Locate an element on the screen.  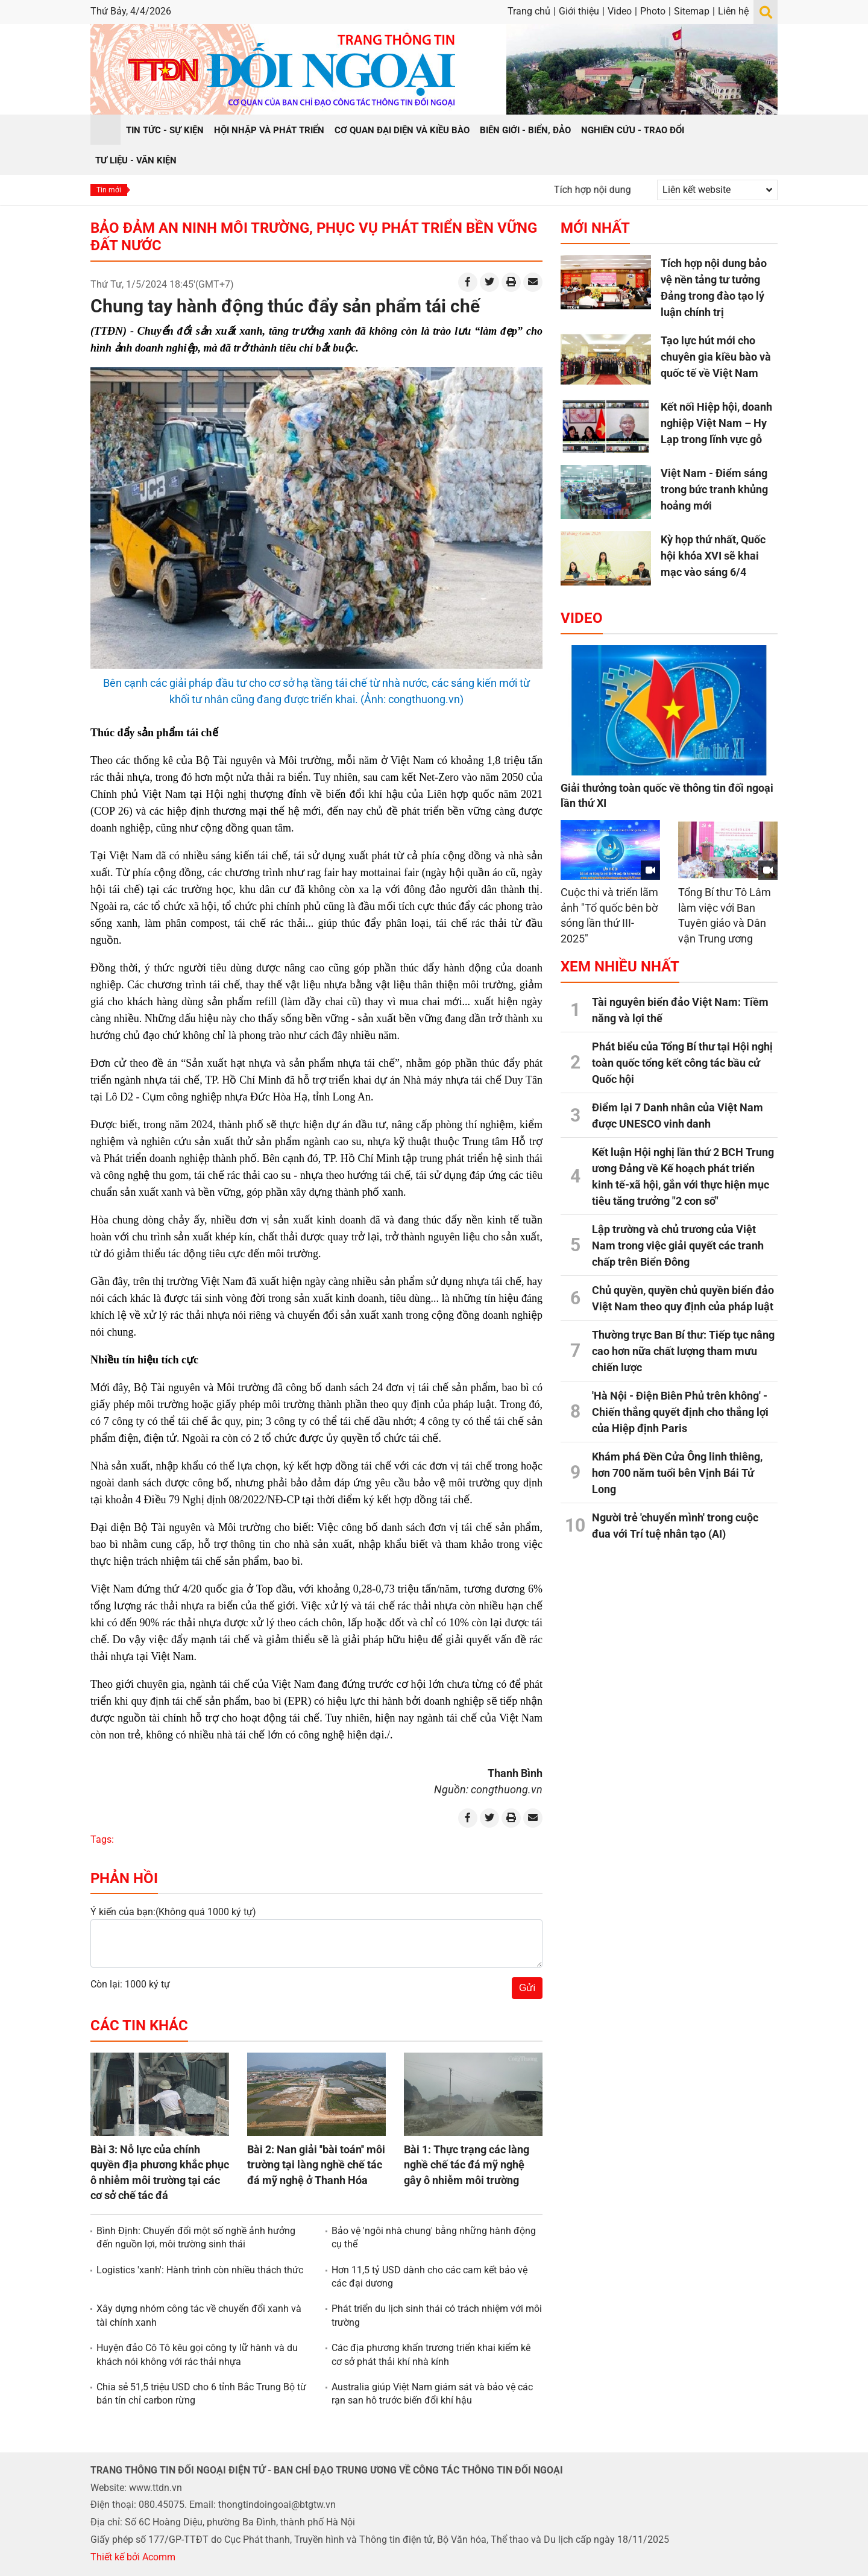
Trang chủ is located at coordinates (529, 11).